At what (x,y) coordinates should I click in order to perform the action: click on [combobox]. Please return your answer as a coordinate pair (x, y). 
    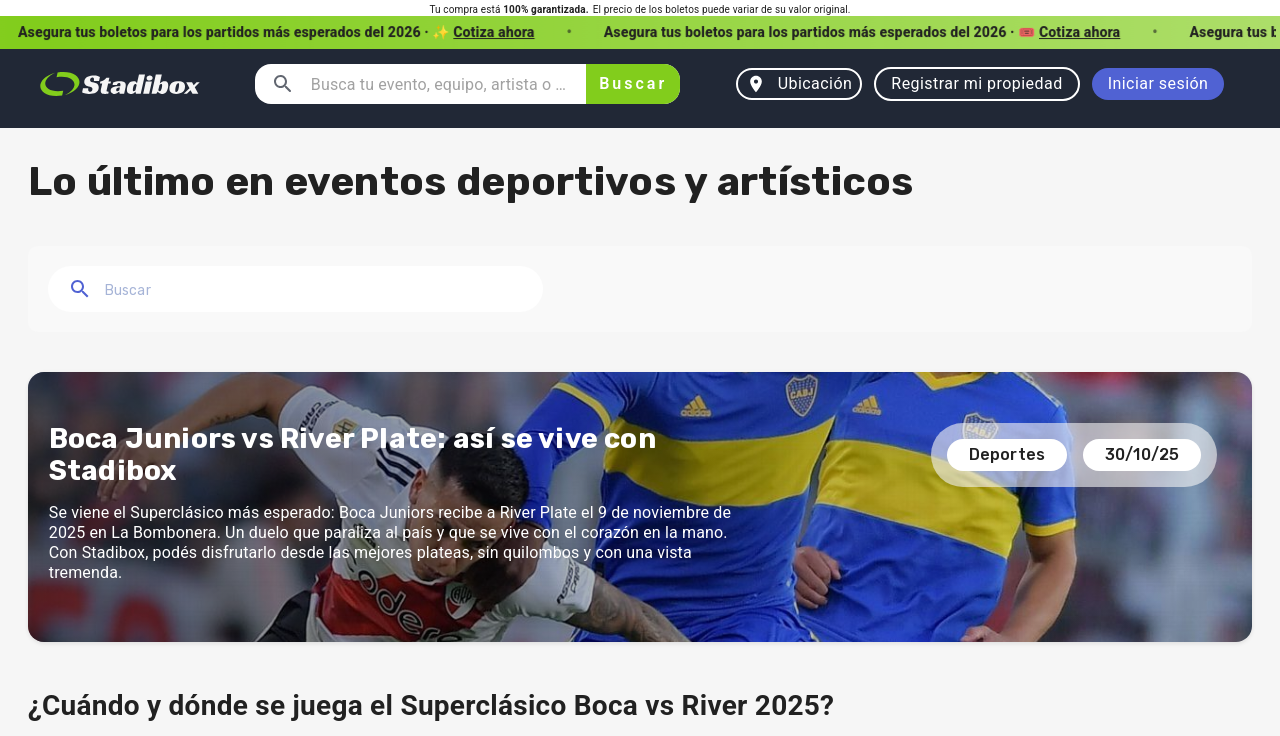
    Looking at the image, I should click on (440, 84).